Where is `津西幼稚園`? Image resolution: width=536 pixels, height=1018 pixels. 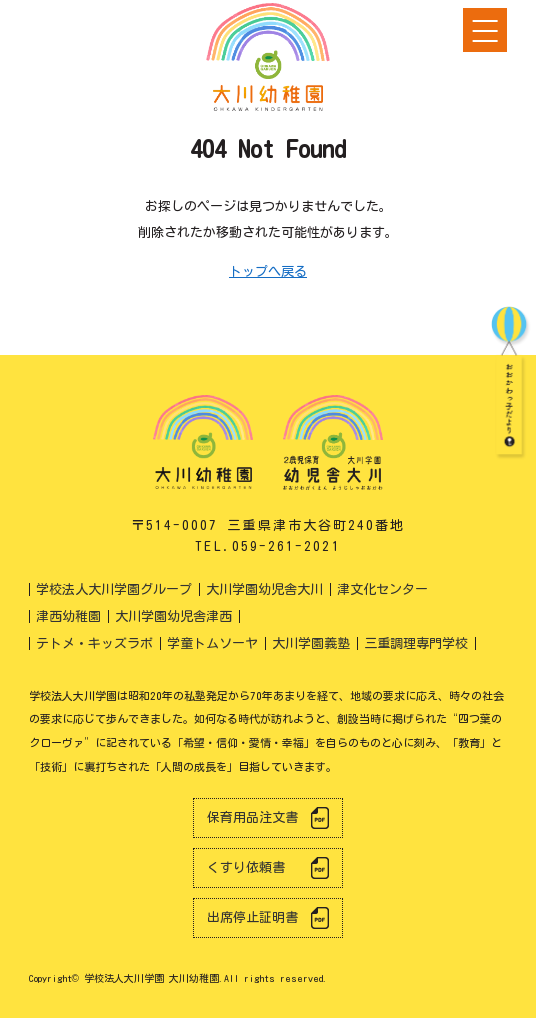
津西幼稚園 is located at coordinates (68, 616).